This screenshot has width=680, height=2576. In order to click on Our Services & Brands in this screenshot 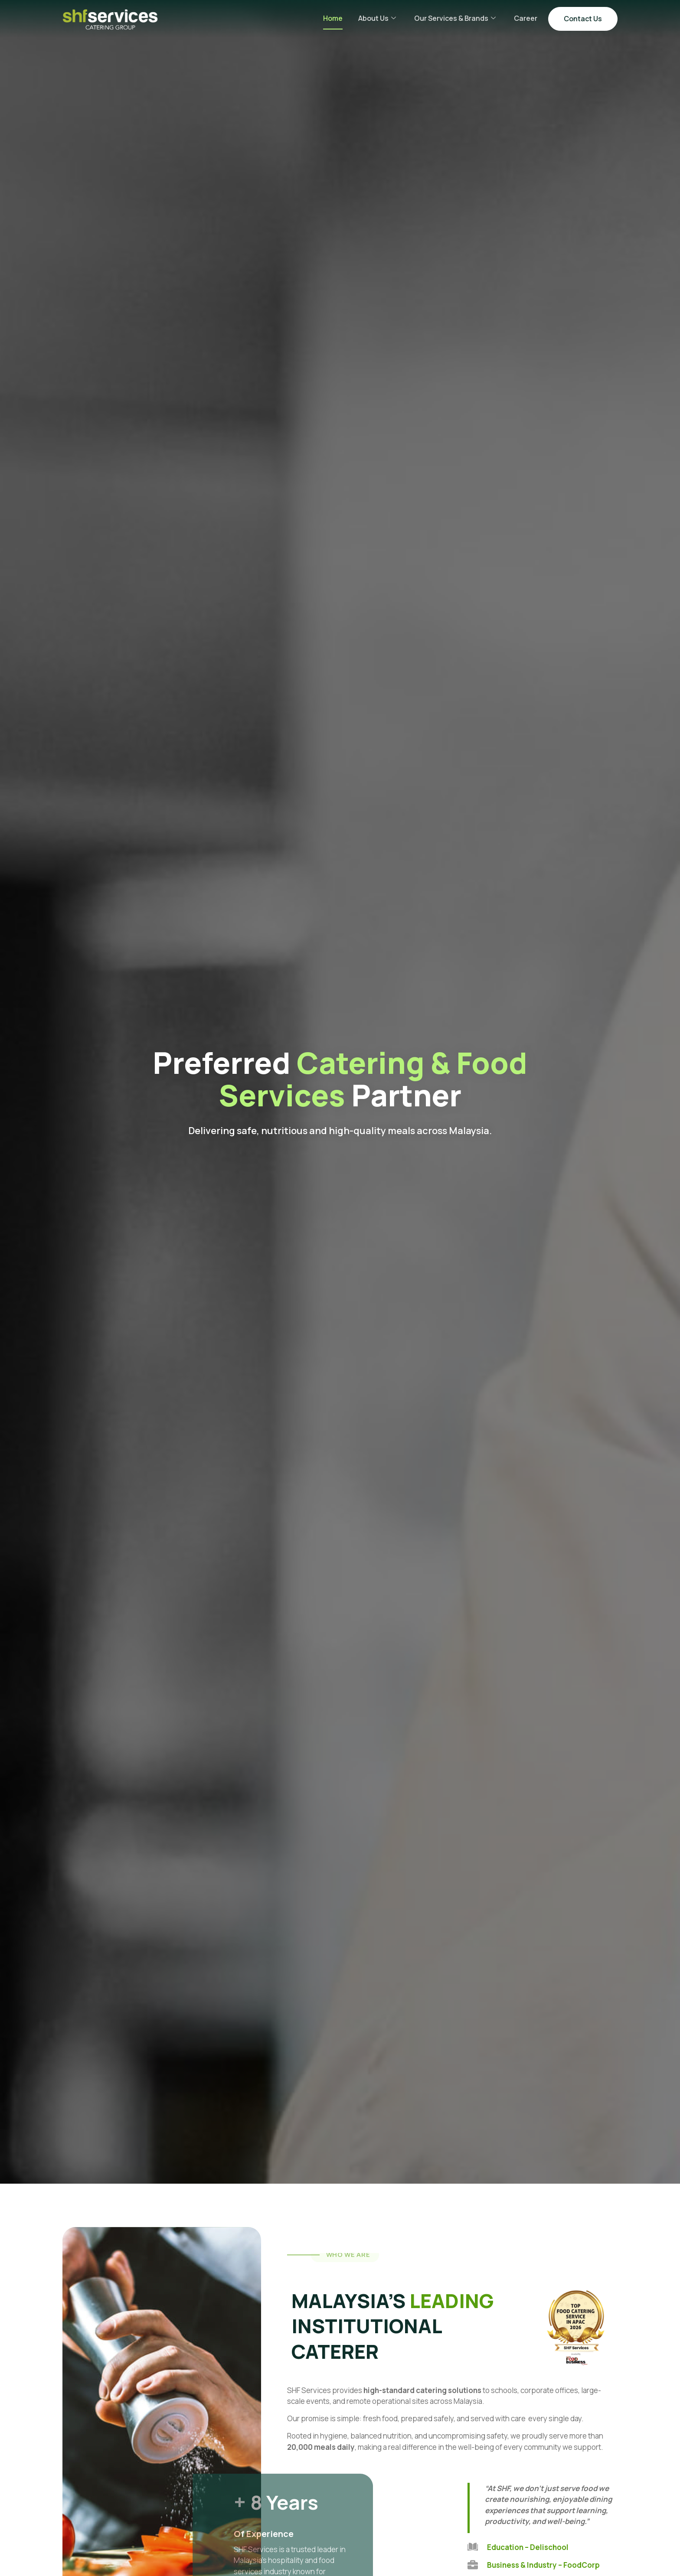, I will do `click(455, 18)`.